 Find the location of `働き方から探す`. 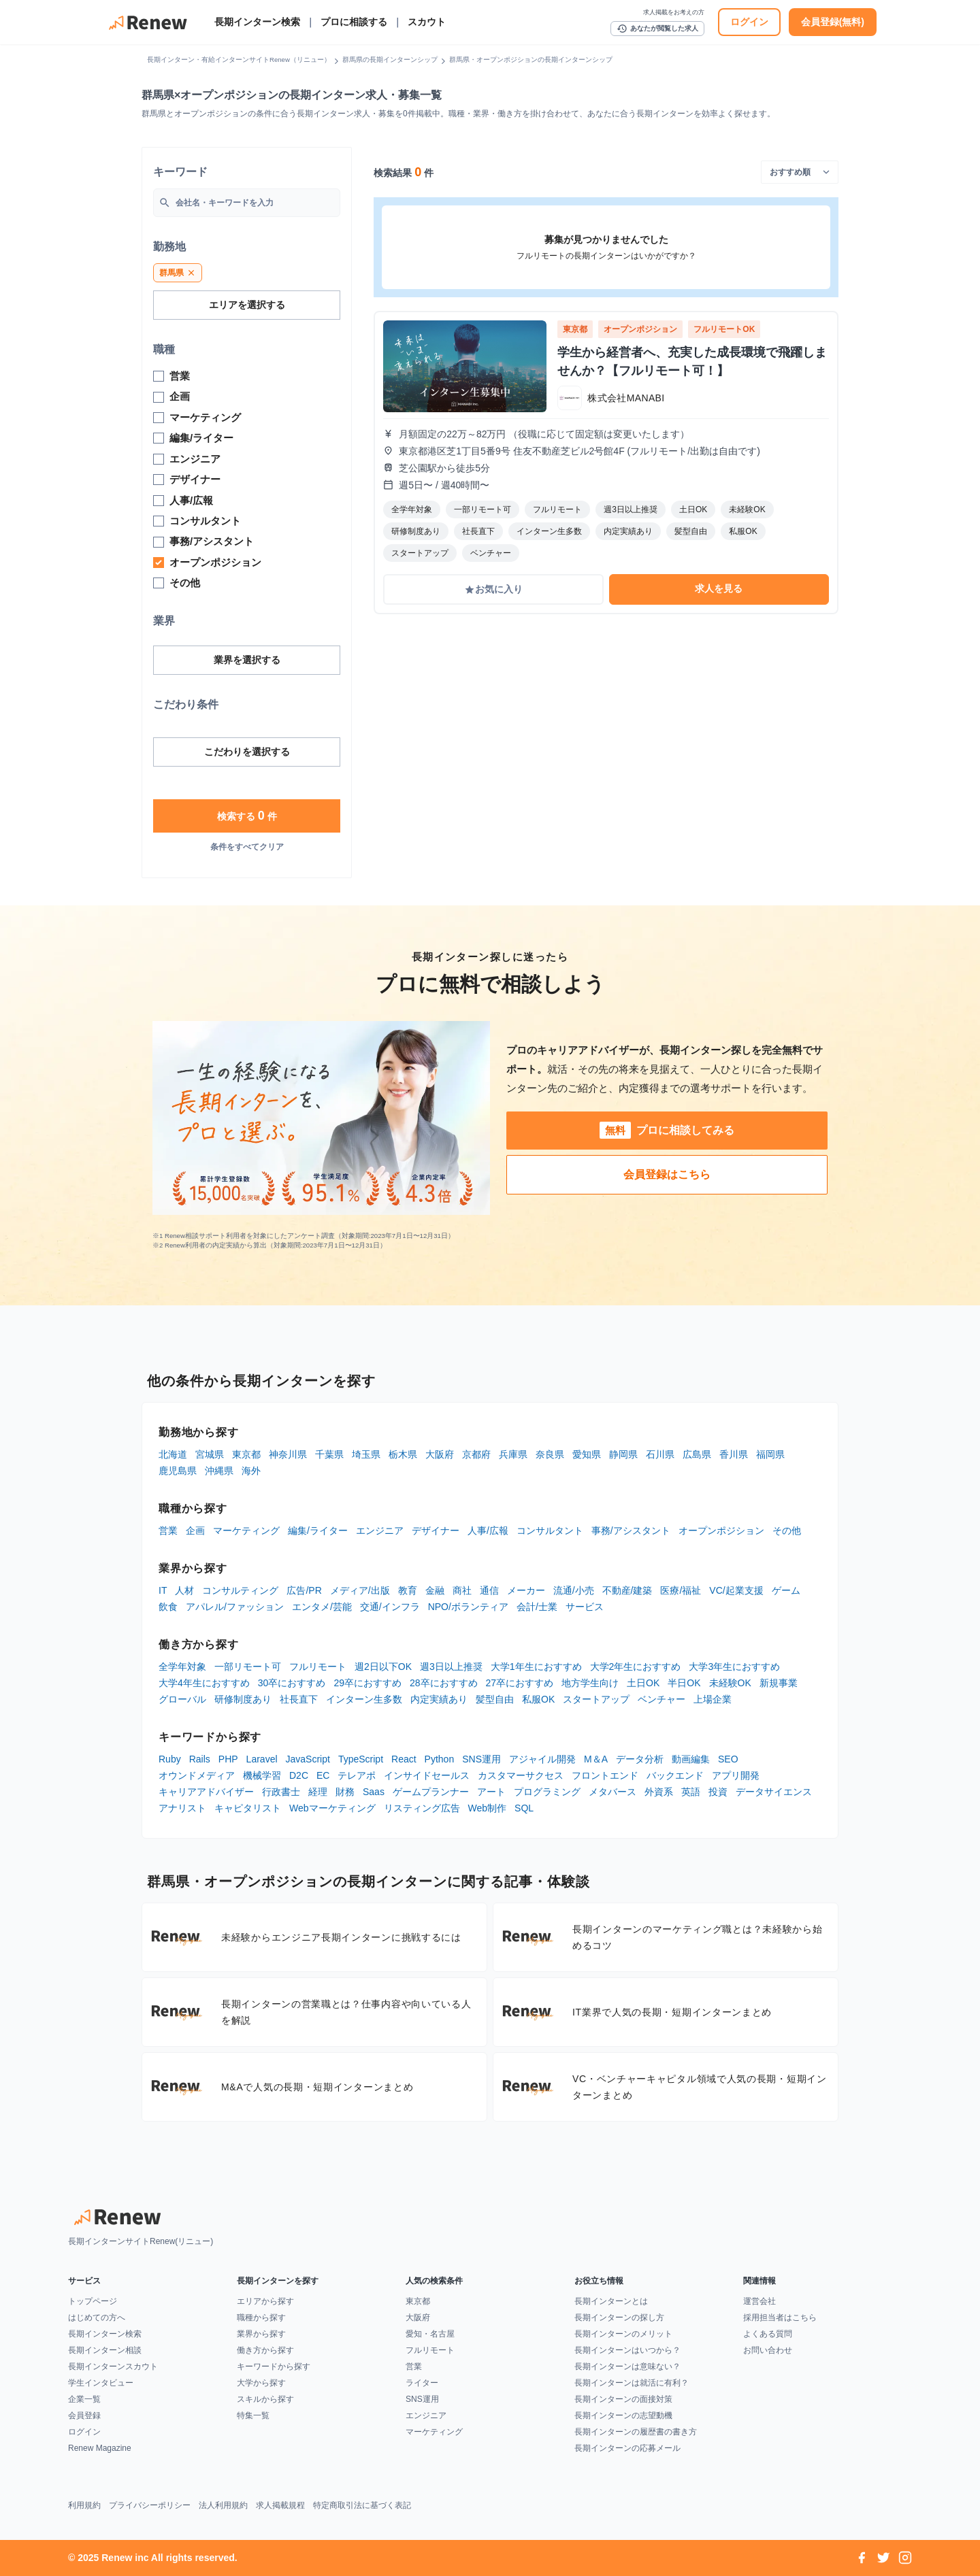

働き方から探す is located at coordinates (265, 2350).